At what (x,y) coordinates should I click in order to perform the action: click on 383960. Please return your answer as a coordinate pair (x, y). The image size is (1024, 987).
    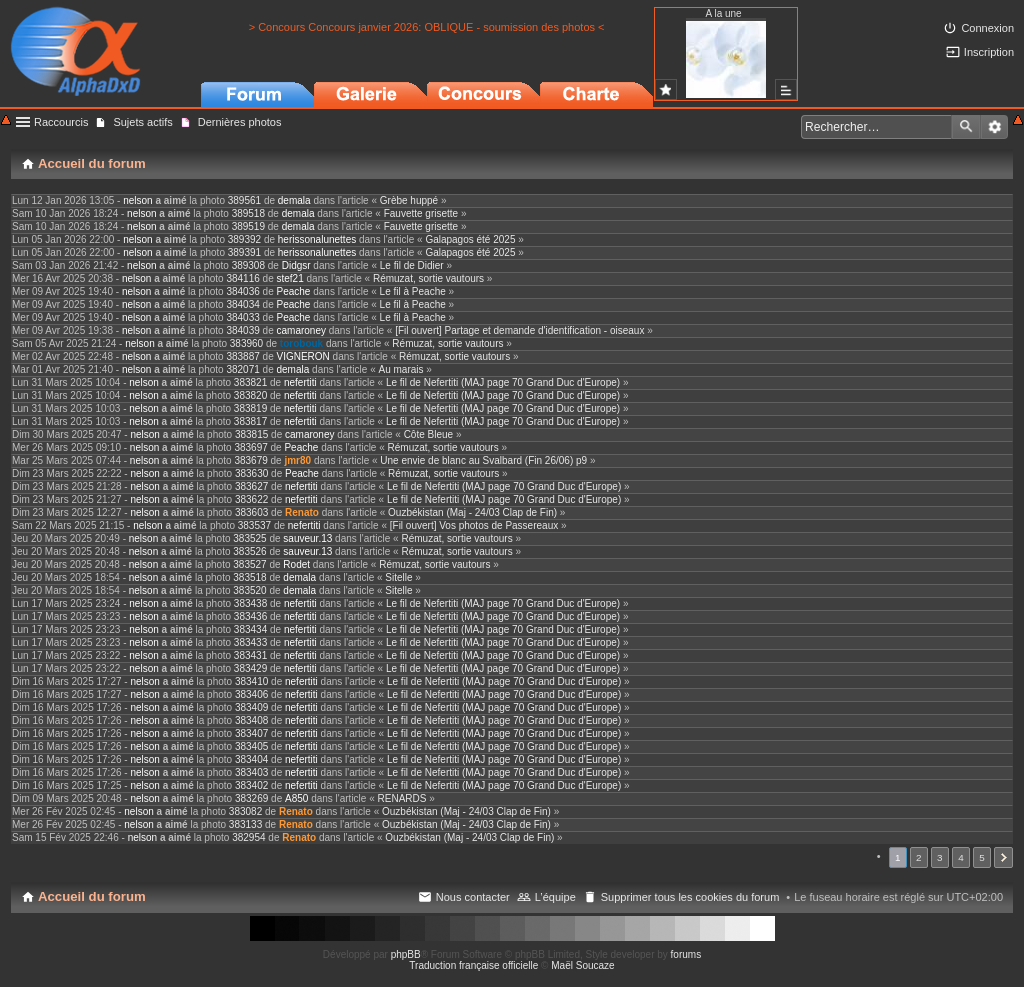
    Looking at the image, I should click on (246, 343).